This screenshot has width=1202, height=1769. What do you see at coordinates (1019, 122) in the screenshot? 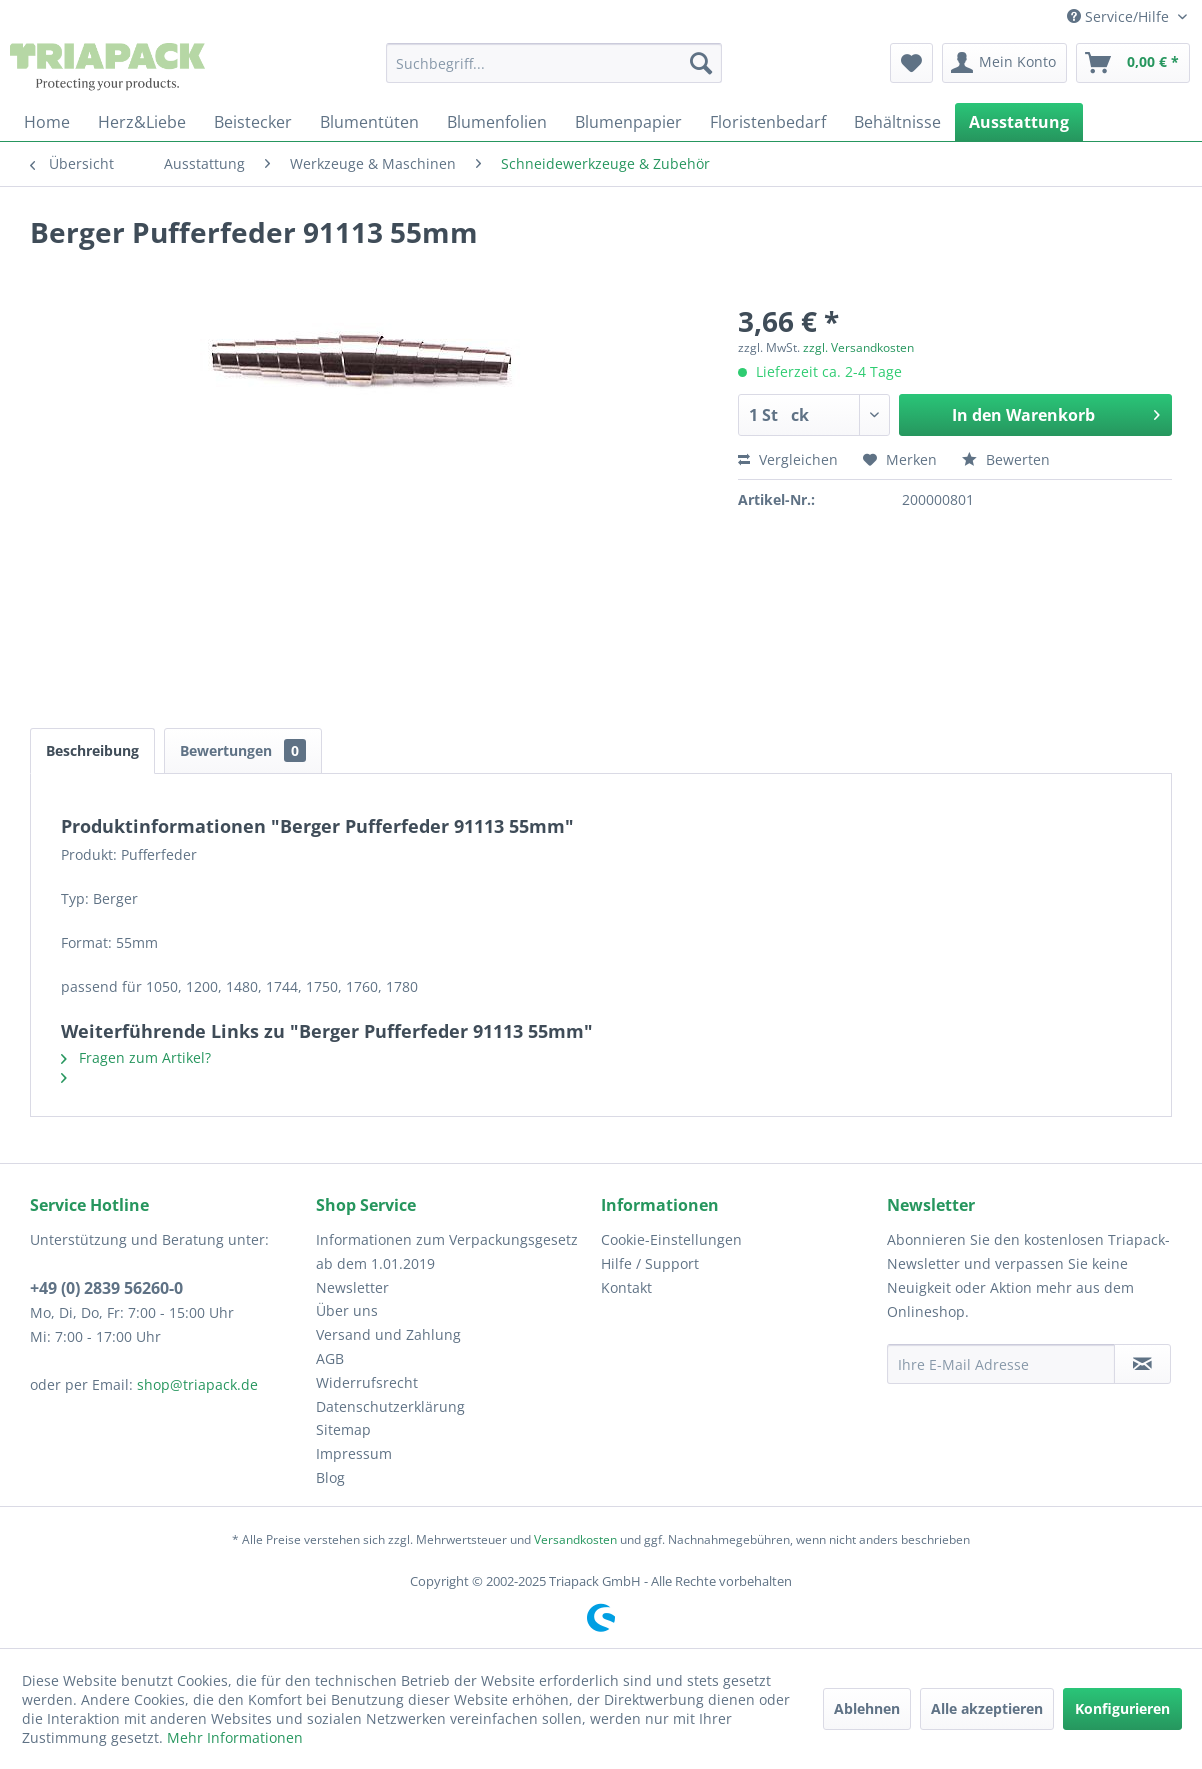
I see `[Ausstattung]` at bounding box center [1019, 122].